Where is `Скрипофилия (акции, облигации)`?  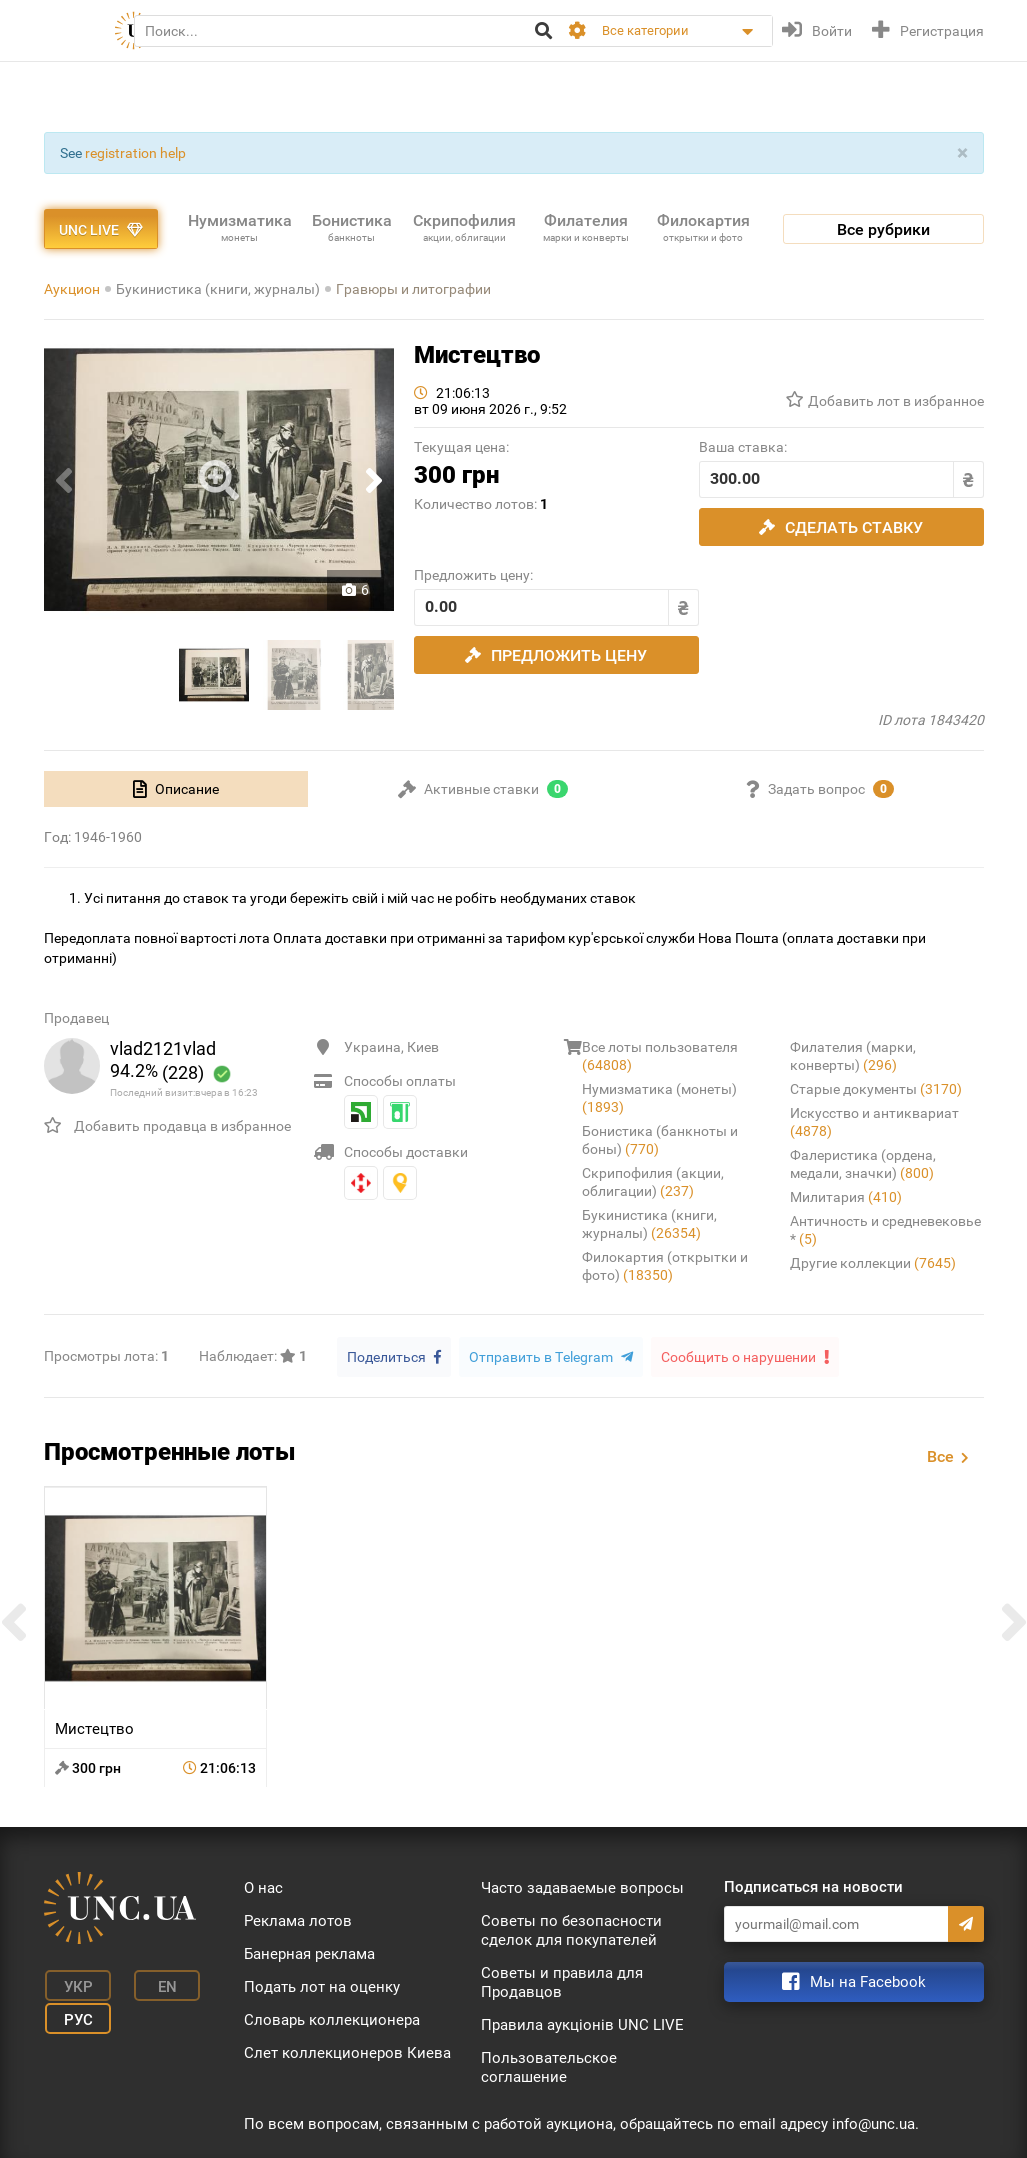
Скрипофилия (акции, облигации) is located at coordinates (653, 1182).